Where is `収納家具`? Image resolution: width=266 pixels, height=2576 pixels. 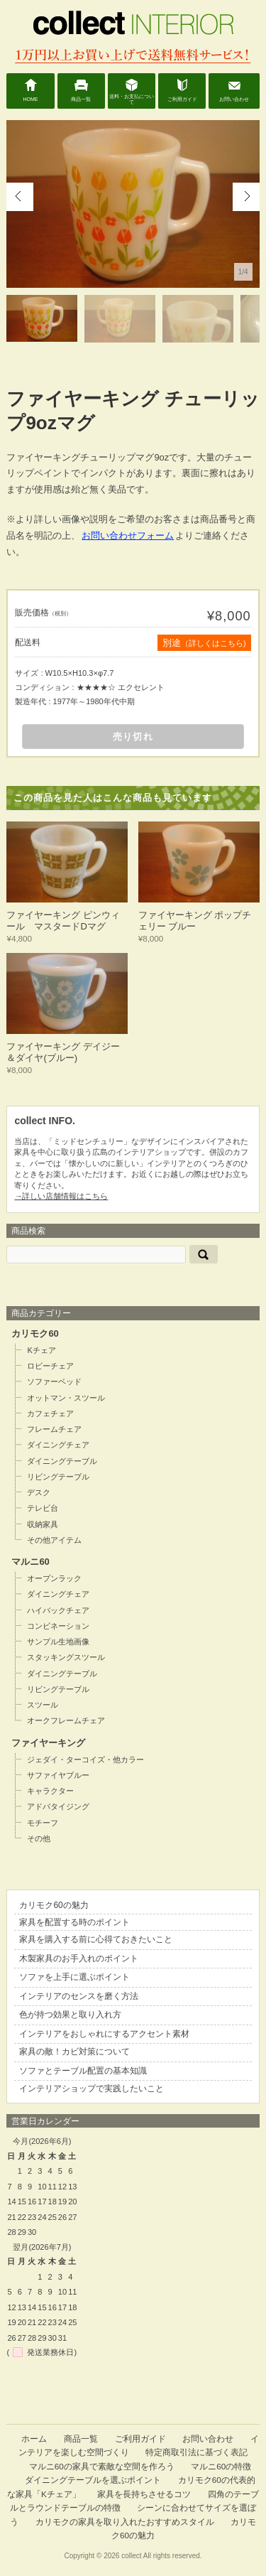 収納家具 is located at coordinates (42, 1524).